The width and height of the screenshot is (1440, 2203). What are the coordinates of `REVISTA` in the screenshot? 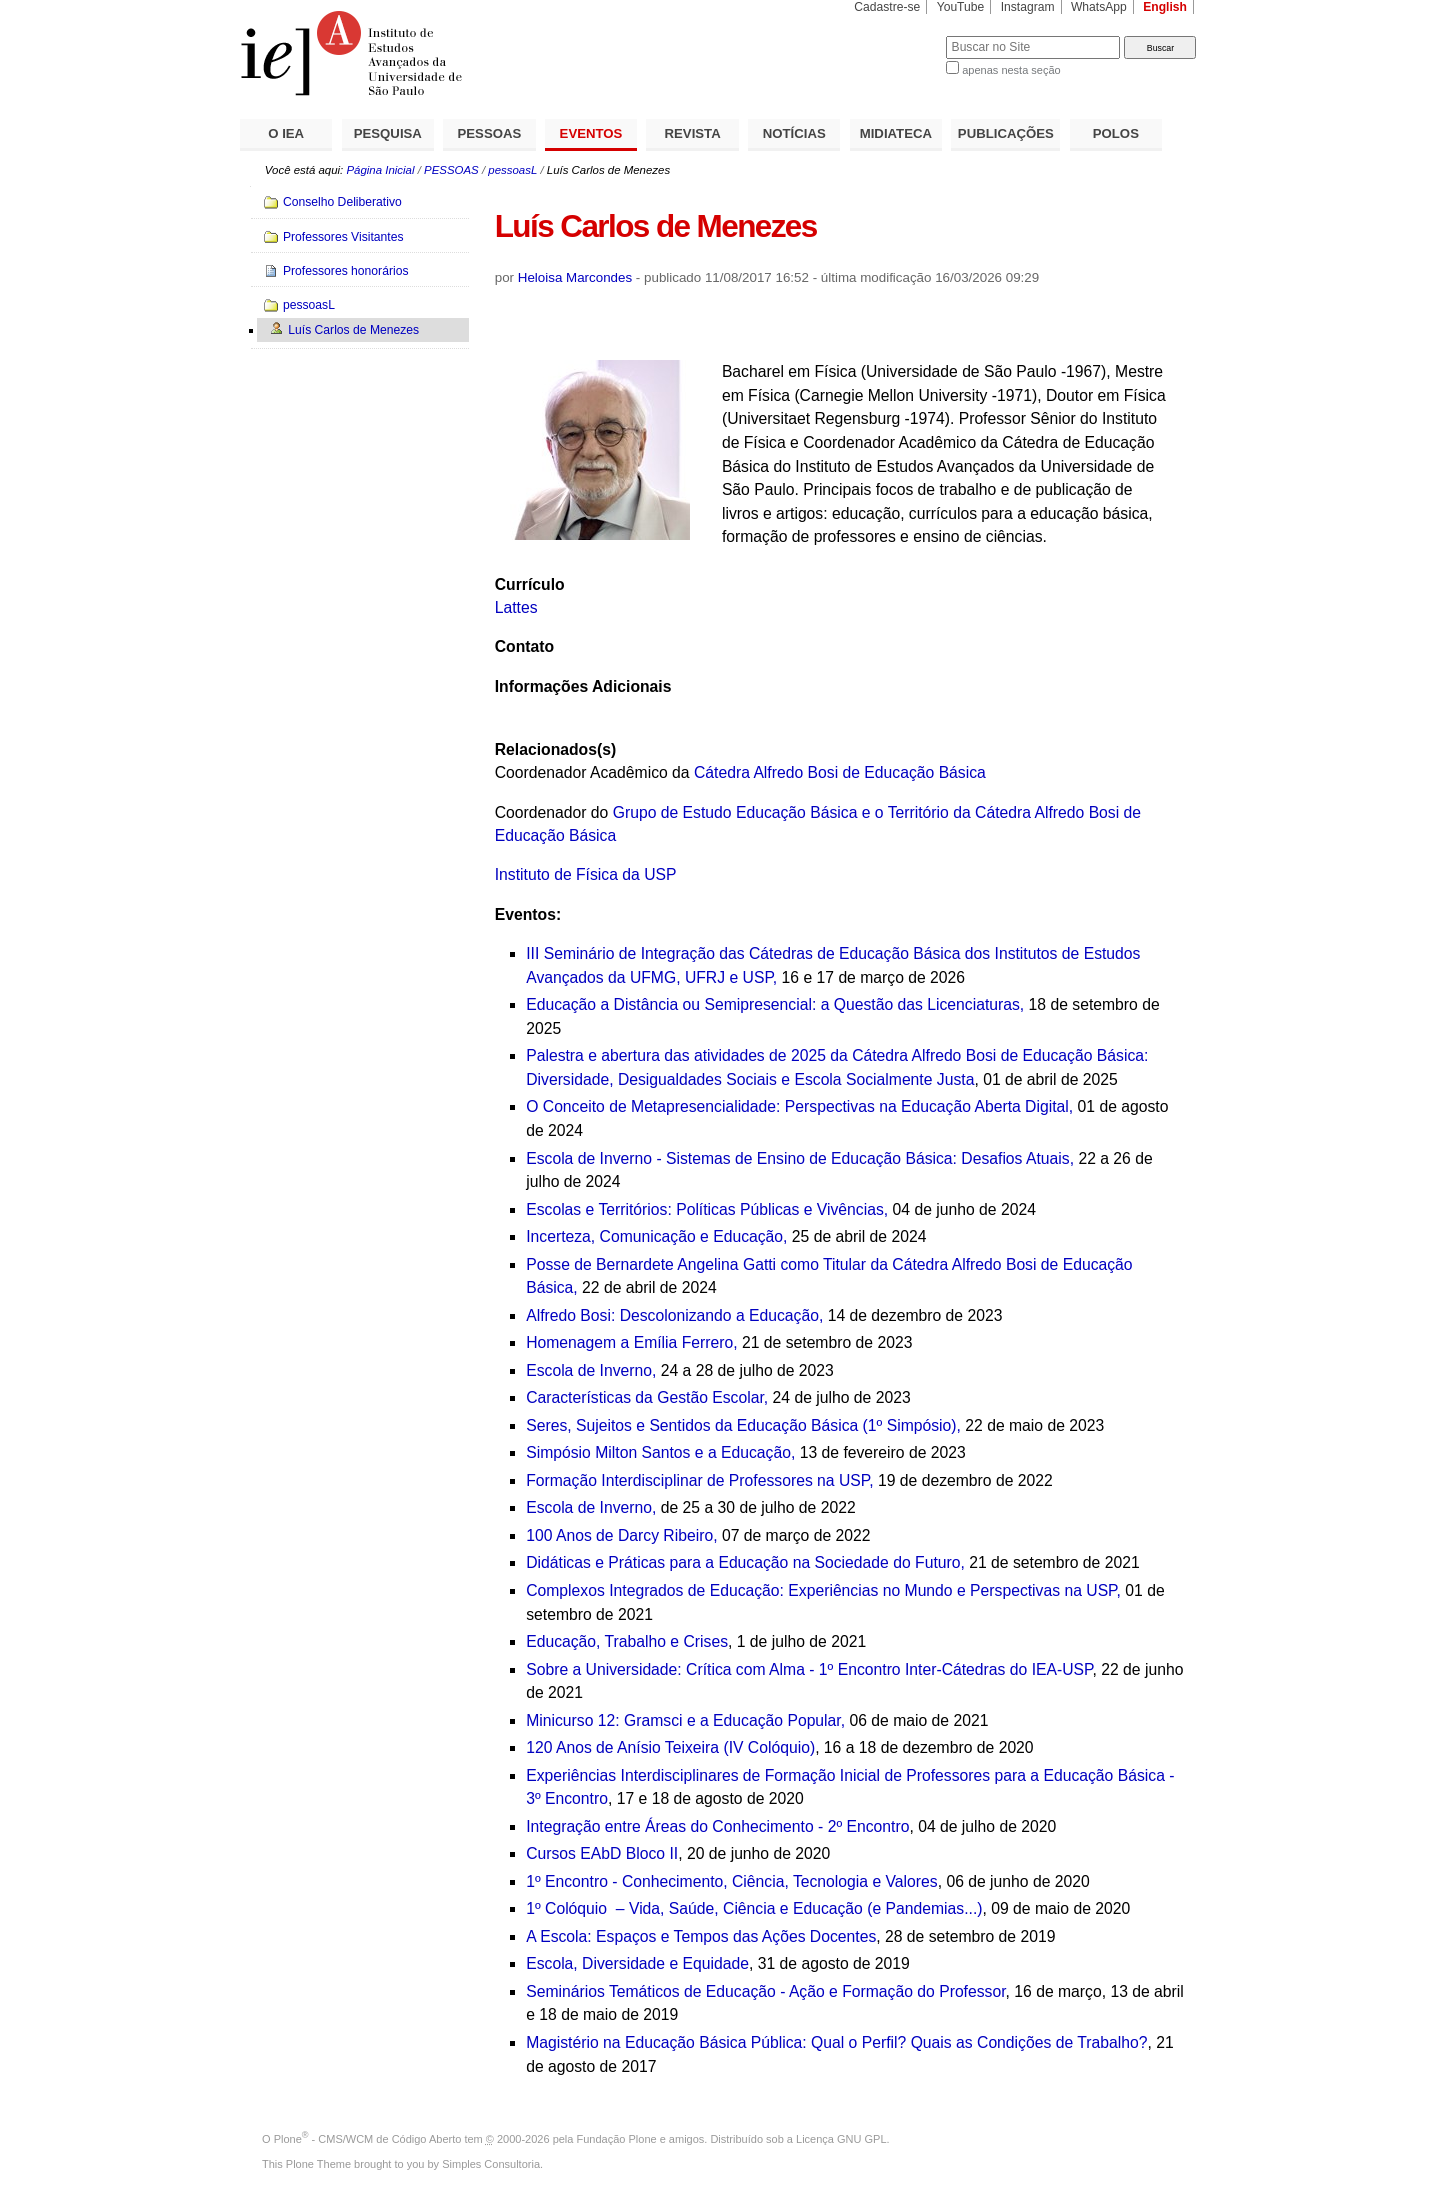 It's located at (693, 133).